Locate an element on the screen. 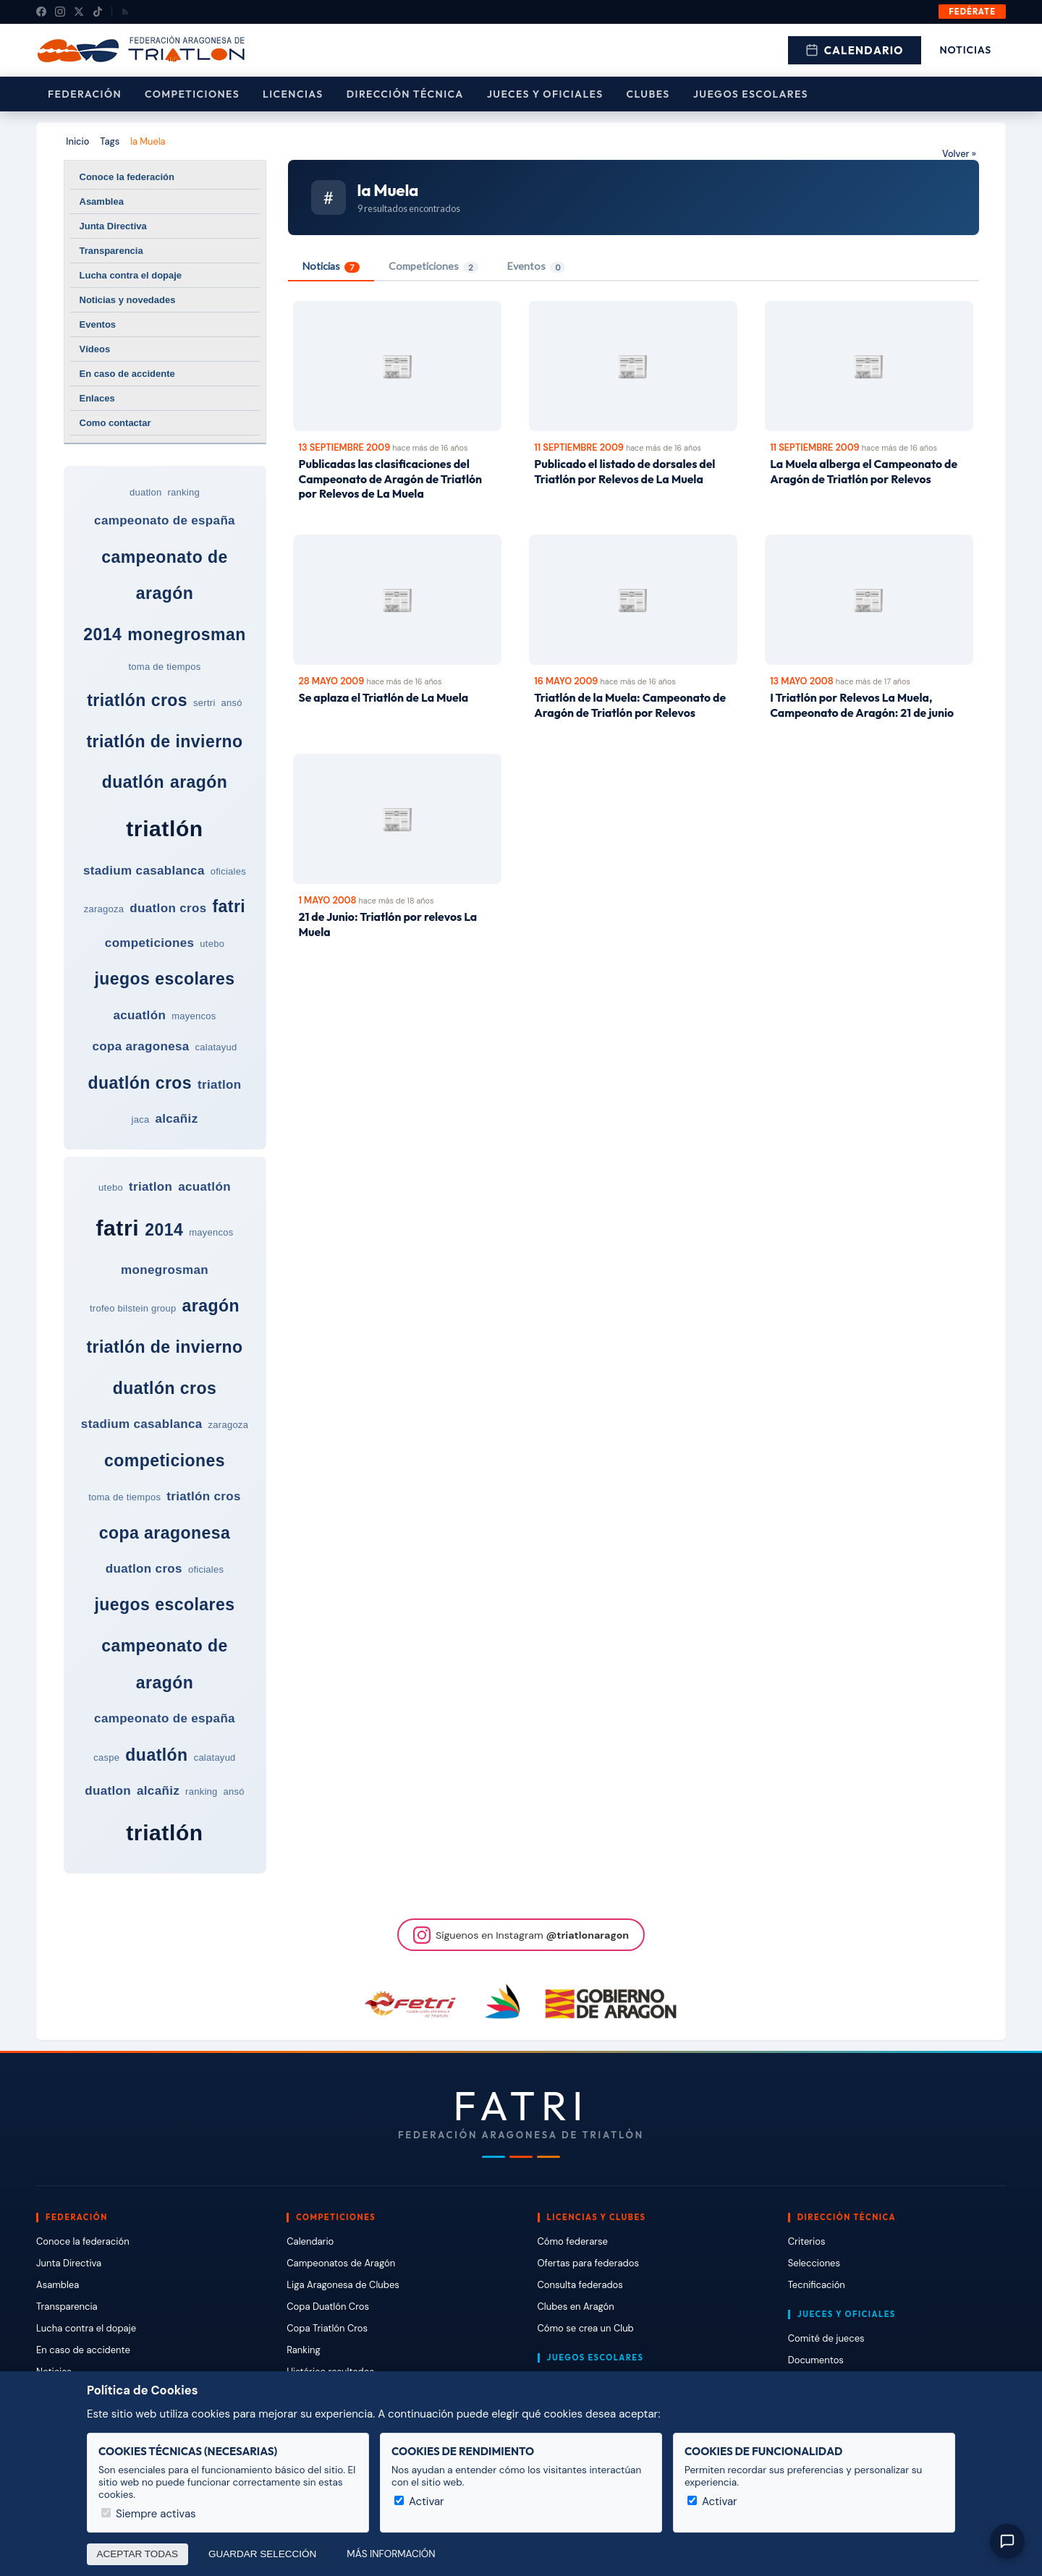 The height and width of the screenshot is (2576, 1042). calatayud is located at coordinates (216, 1047).